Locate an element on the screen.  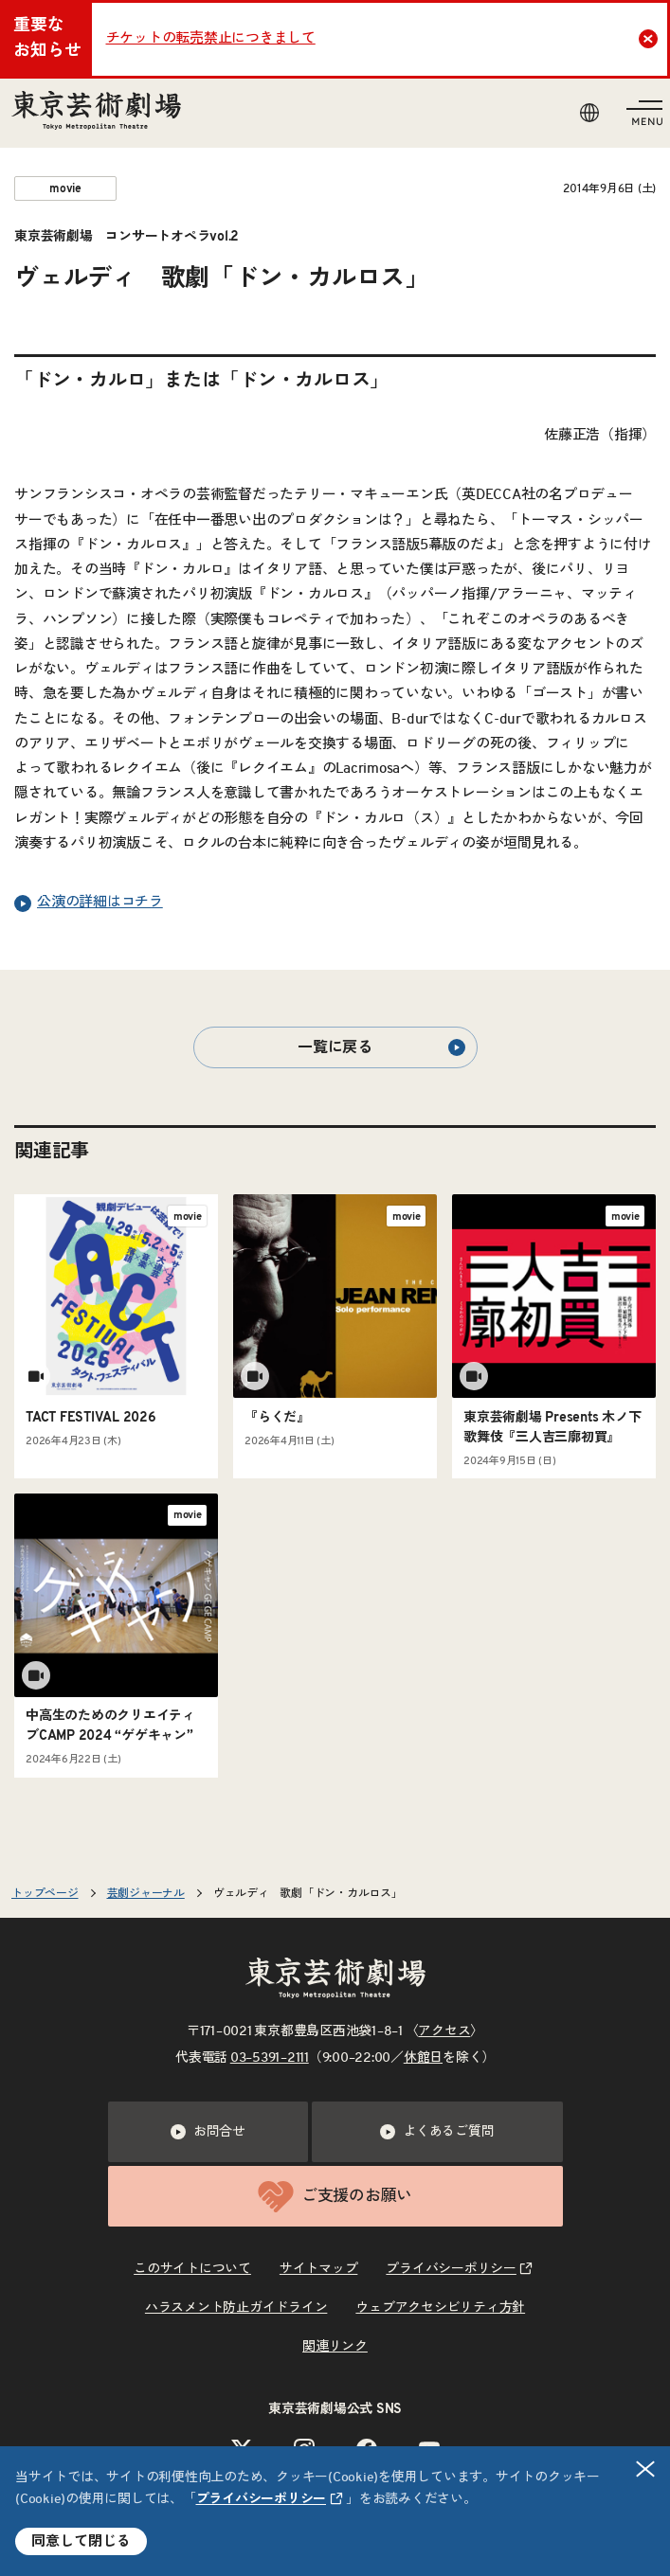
トップページ is located at coordinates (45, 1893).